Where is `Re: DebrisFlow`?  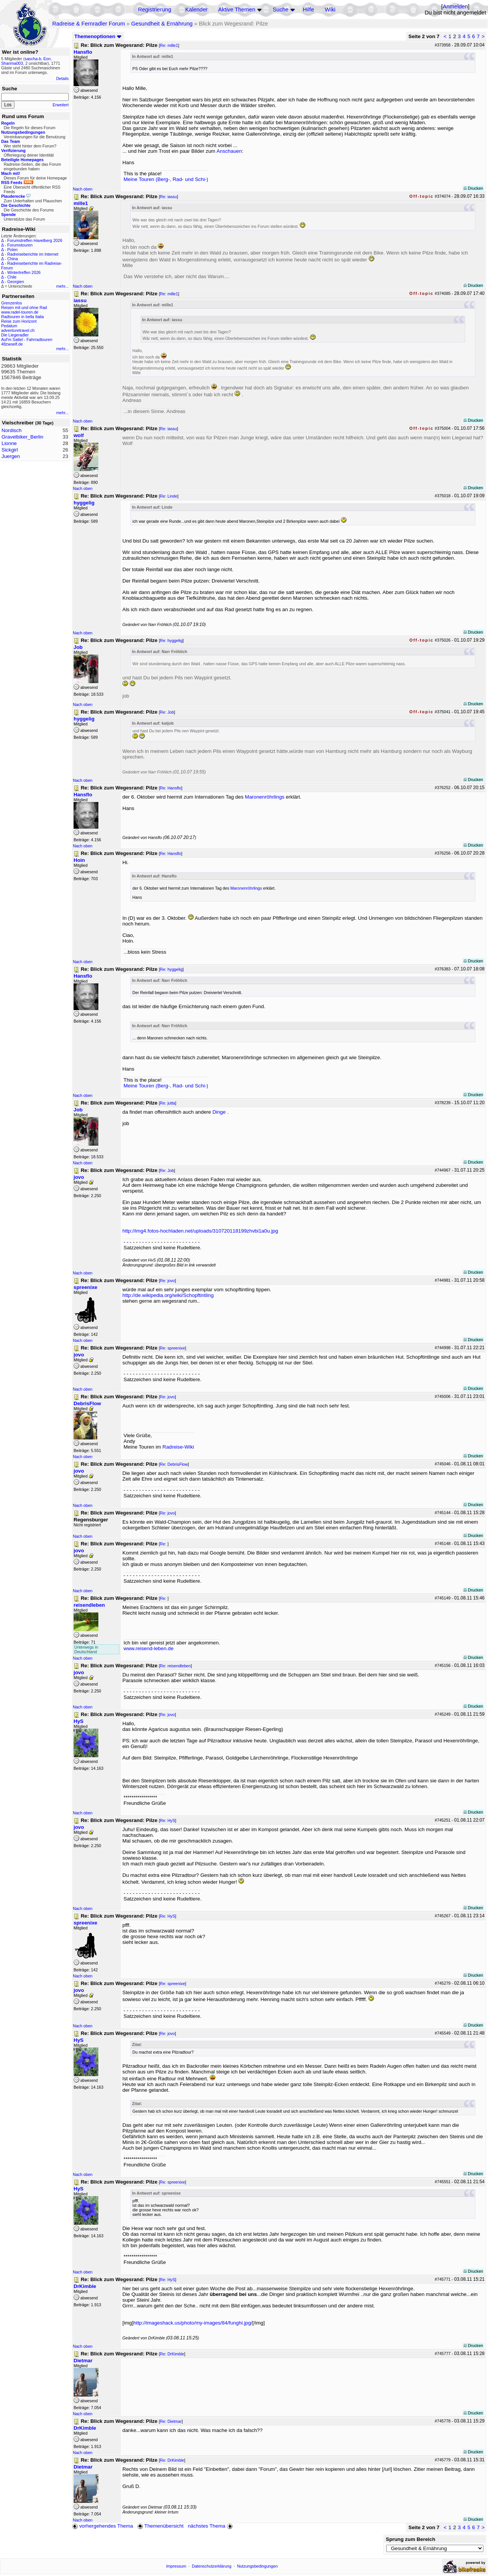 Re: DebrisFlow is located at coordinates (174, 1464).